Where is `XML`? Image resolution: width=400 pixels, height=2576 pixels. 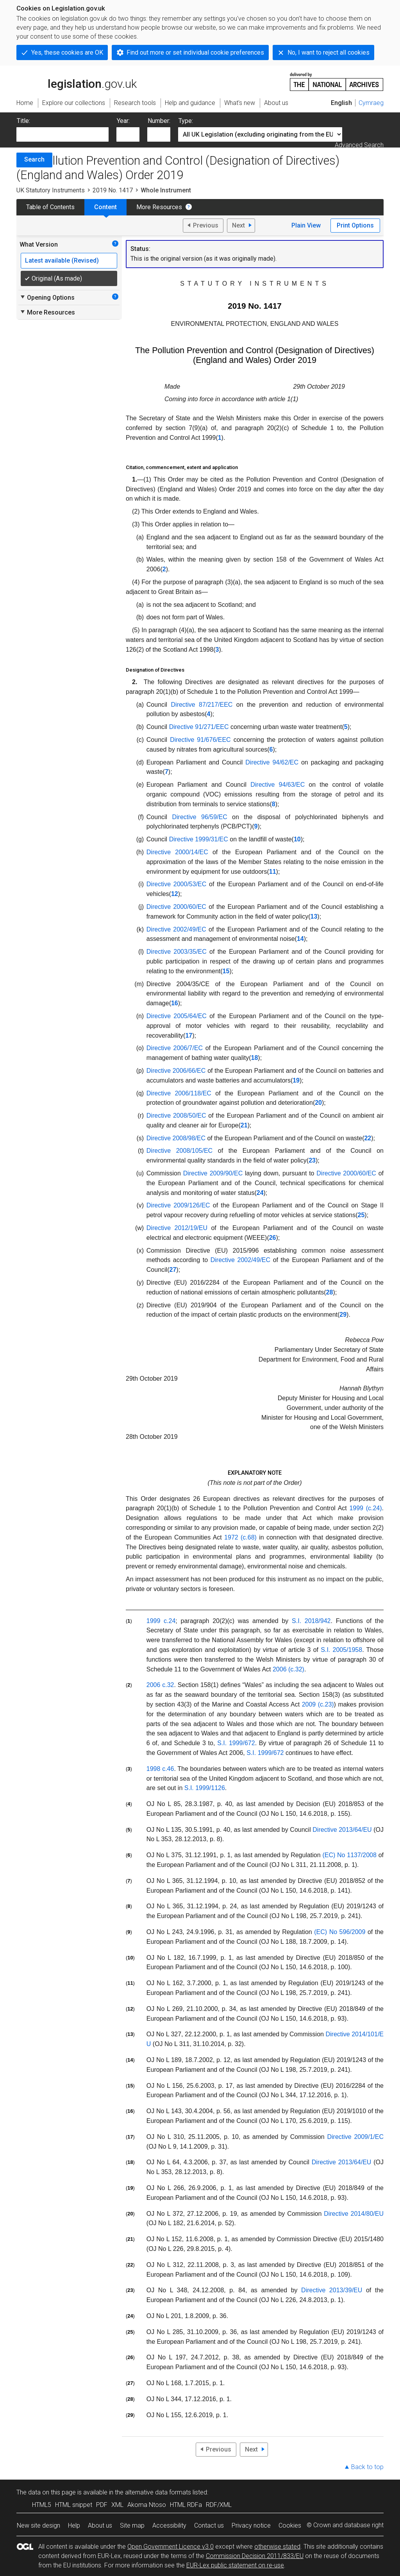
XML is located at coordinates (117, 2504).